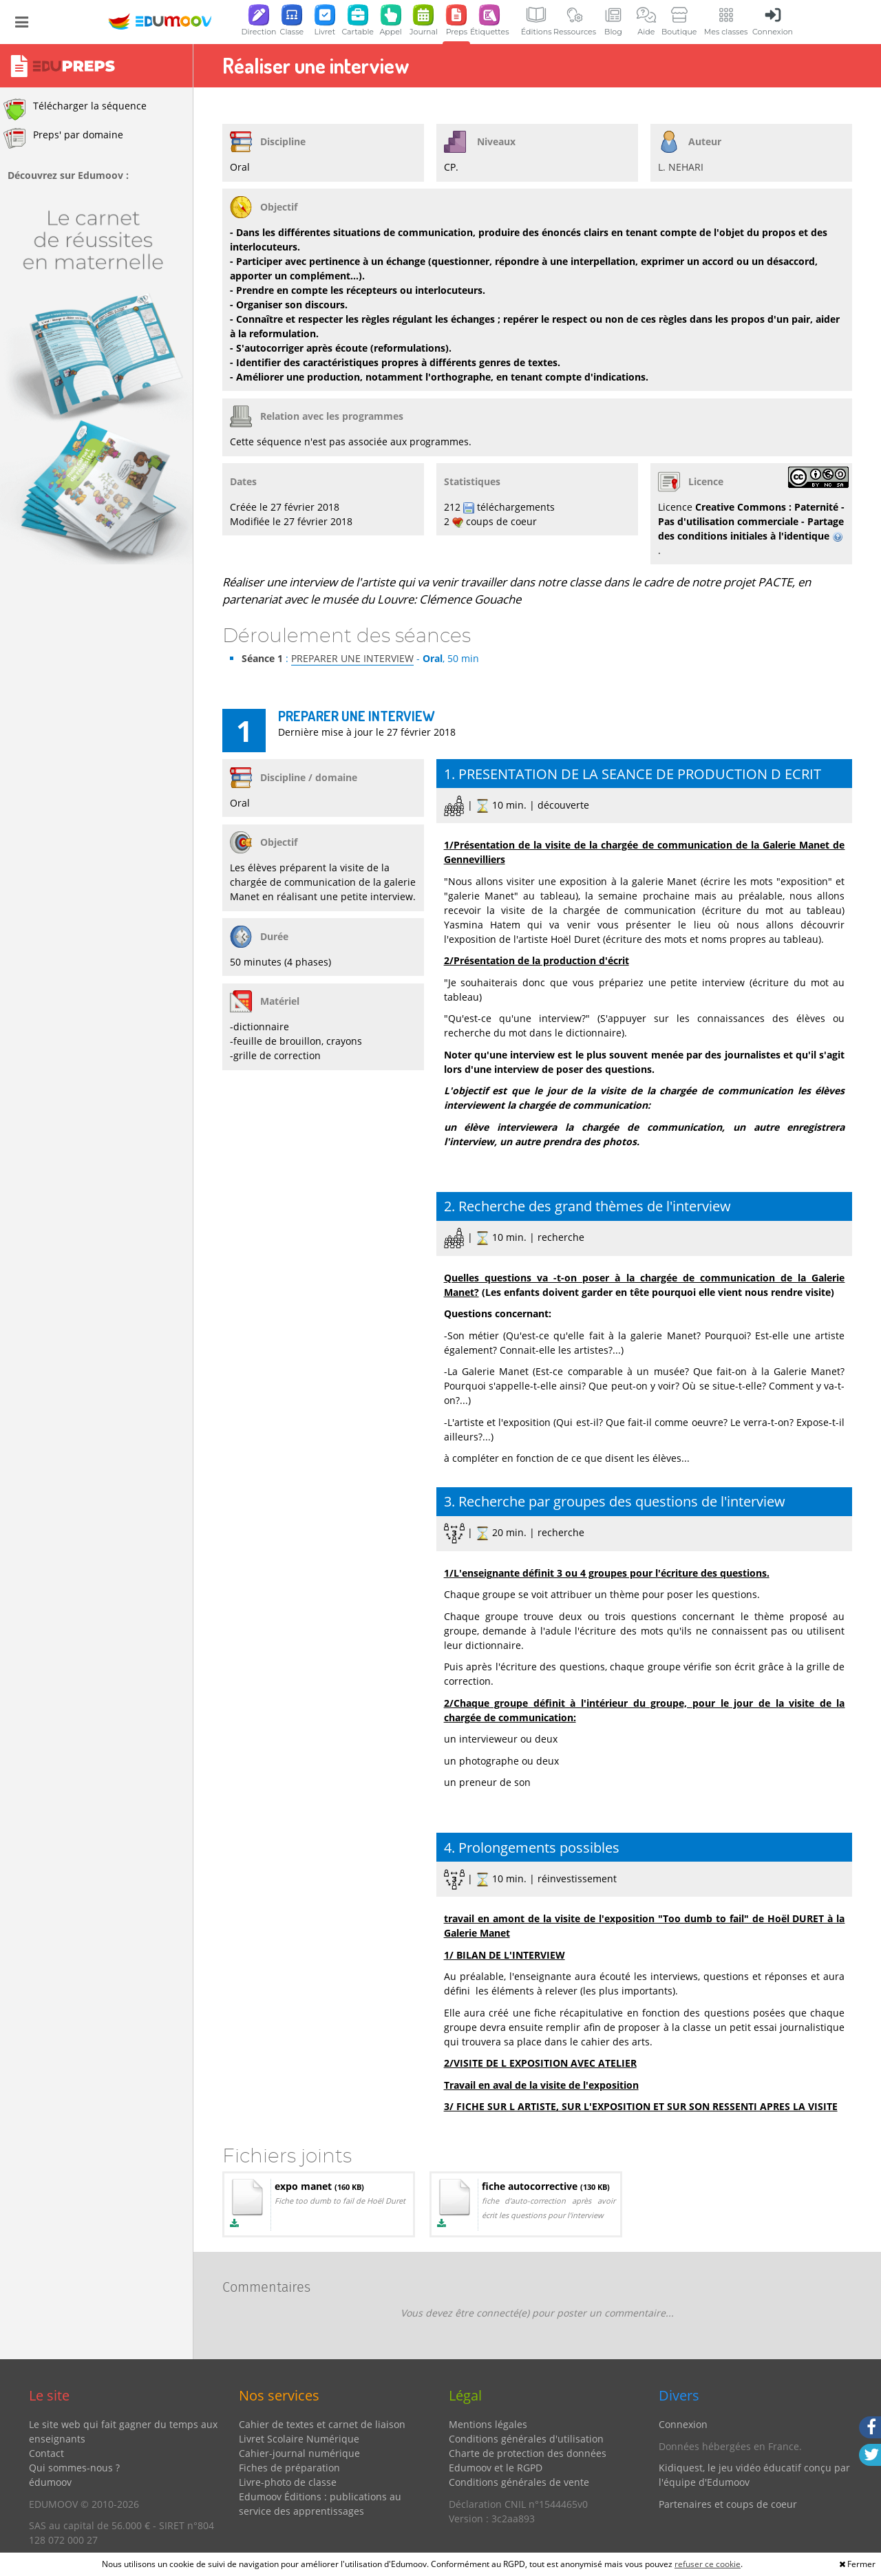 The width and height of the screenshot is (881, 2576). What do you see at coordinates (299, 2438) in the screenshot?
I see `Livret Scolaire Numérique` at bounding box center [299, 2438].